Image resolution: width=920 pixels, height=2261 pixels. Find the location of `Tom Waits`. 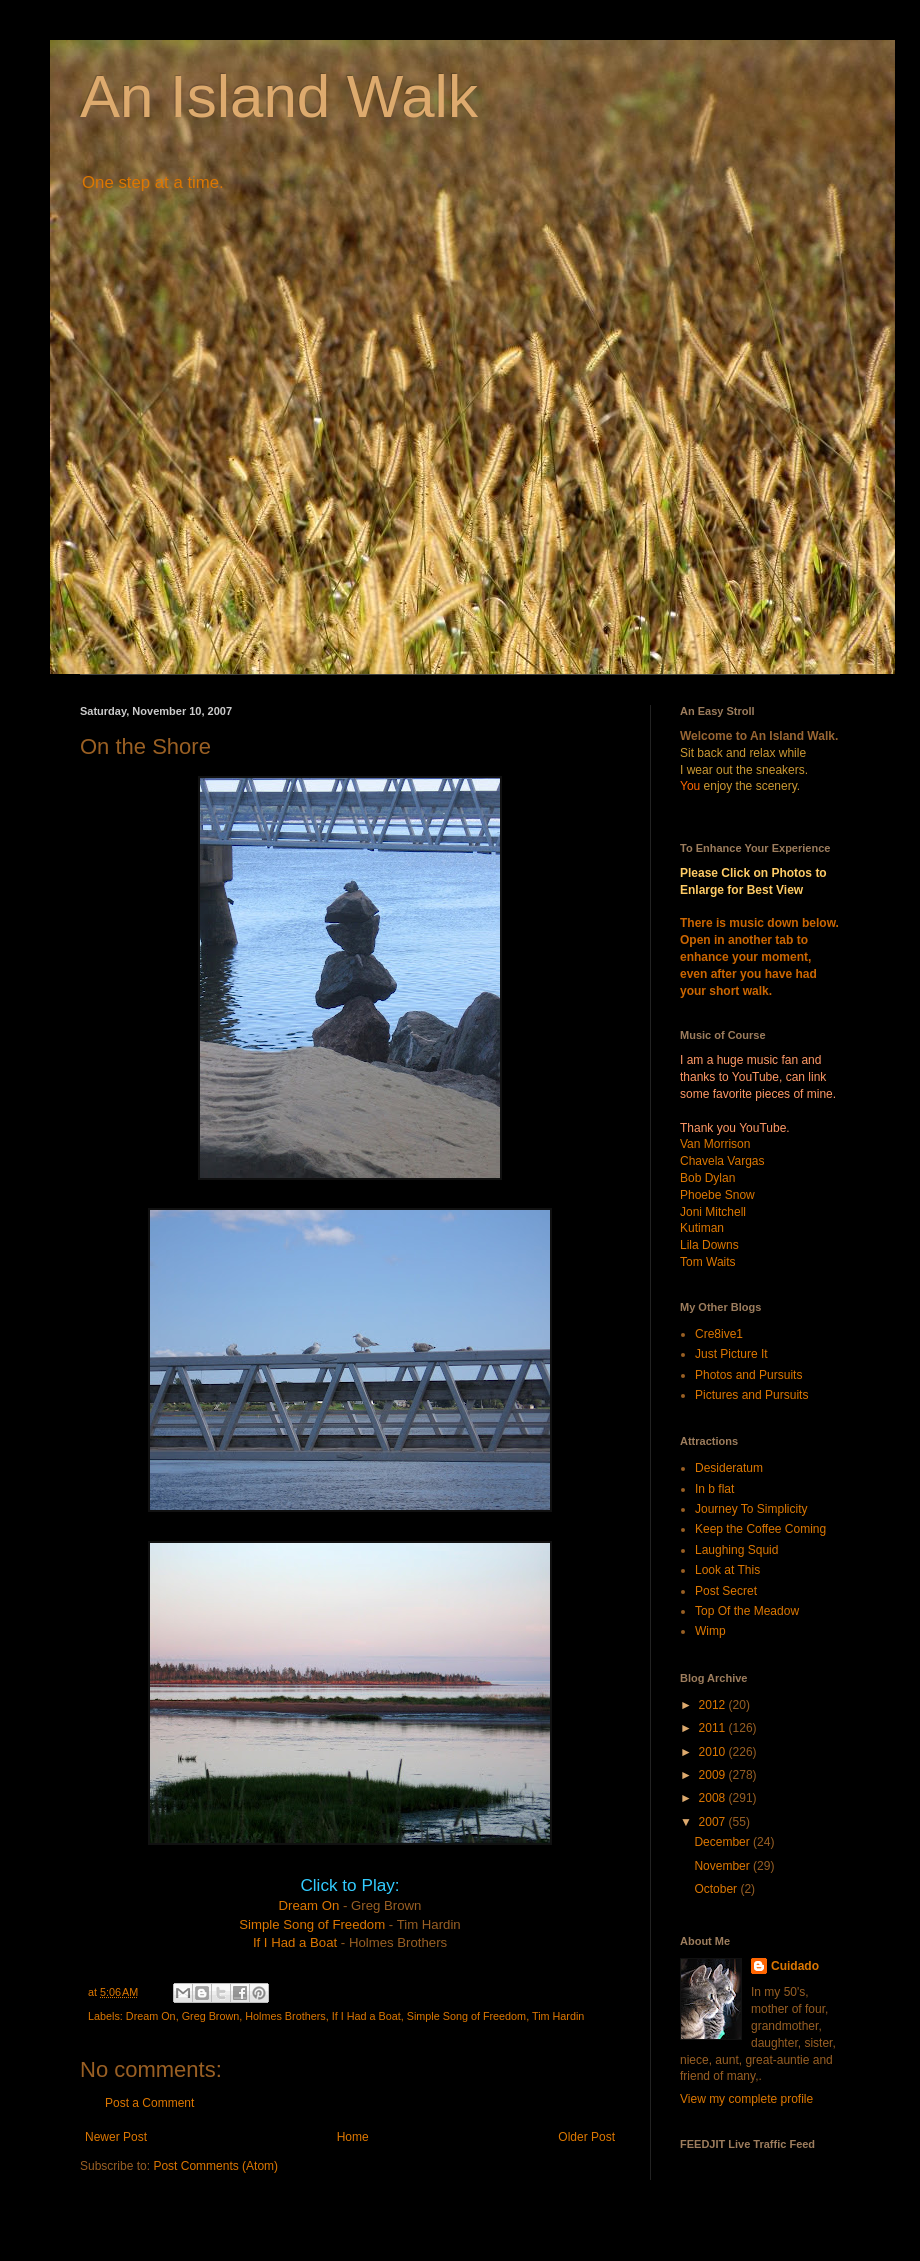

Tom Waits is located at coordinates (708, 1262).